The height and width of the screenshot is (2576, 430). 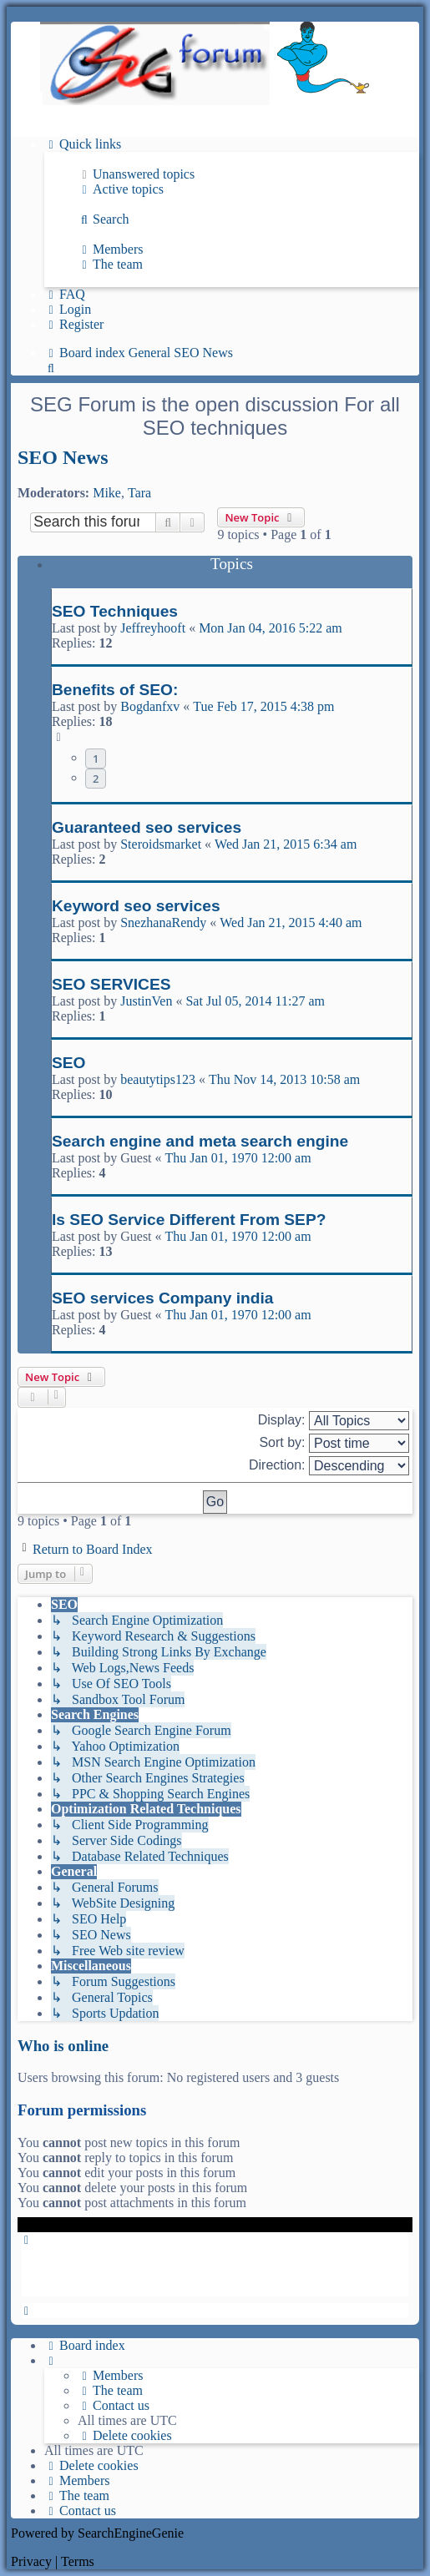 What do you see at coordinates (107, 493) in the screenshot?
I see `Mike` at bounding box center [107, 493].